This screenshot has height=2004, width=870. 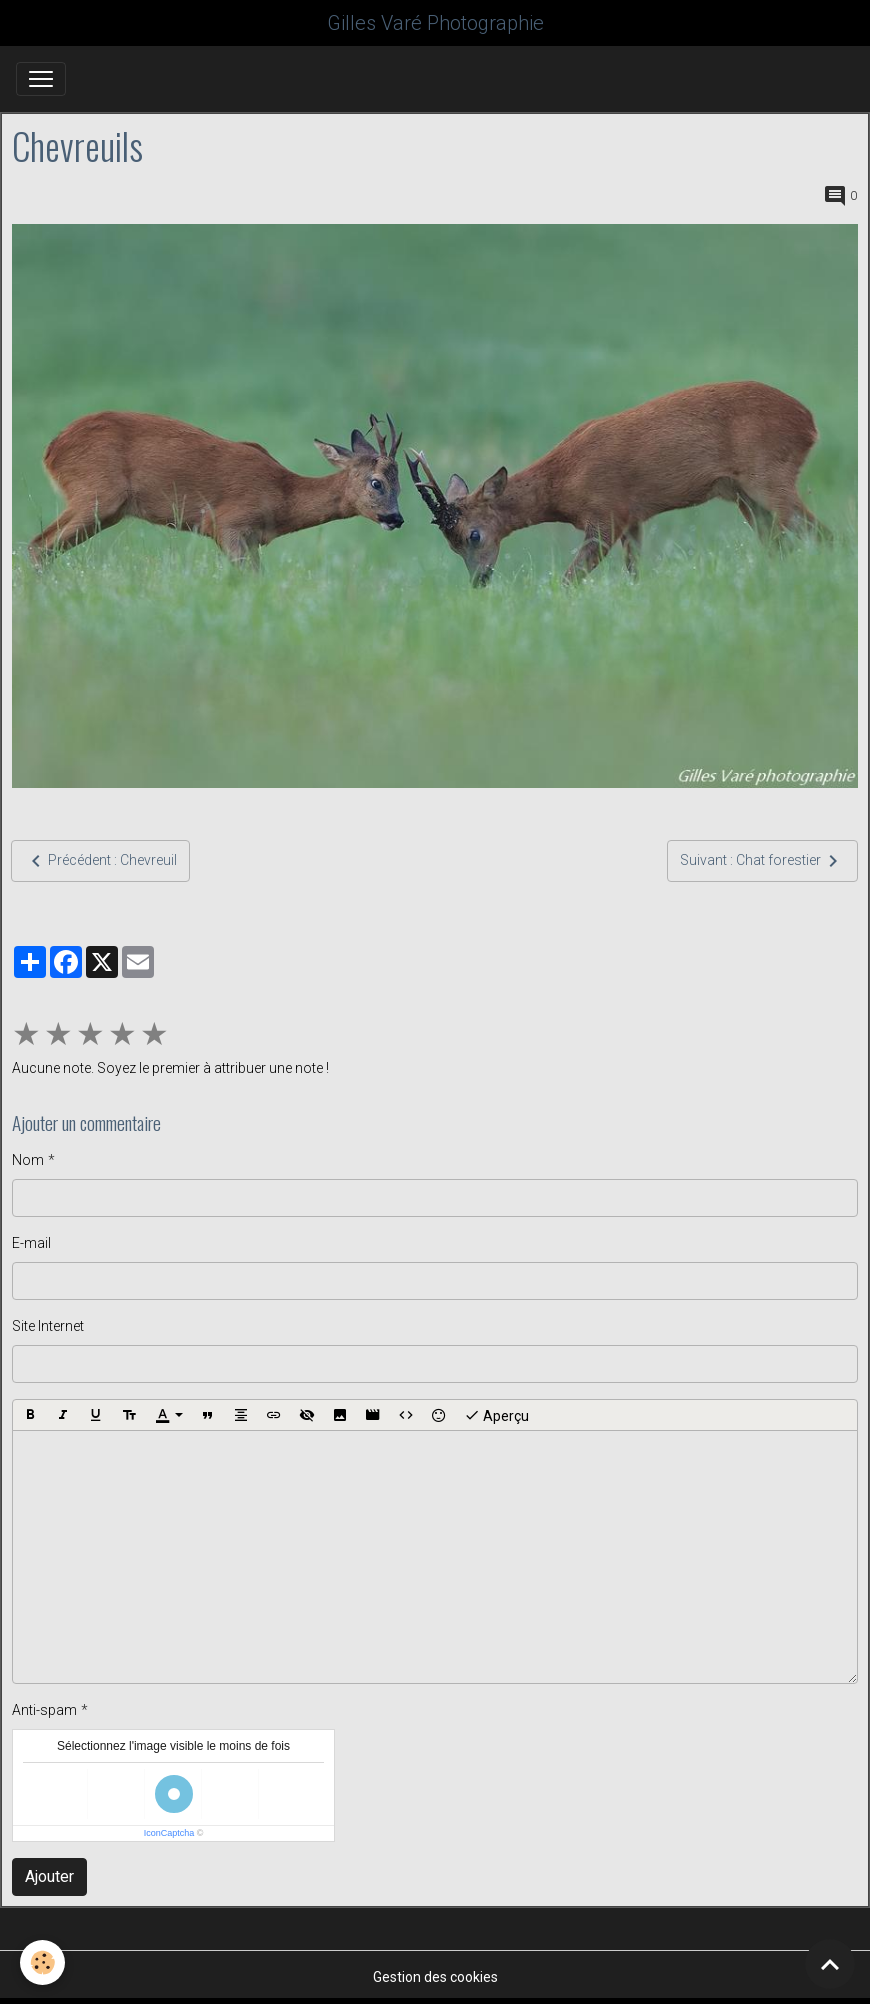 What do you see at coordinates (100, 861) in the screenshot?
I see `Précédent : Chevreuil` at bounding box center [100, 861].